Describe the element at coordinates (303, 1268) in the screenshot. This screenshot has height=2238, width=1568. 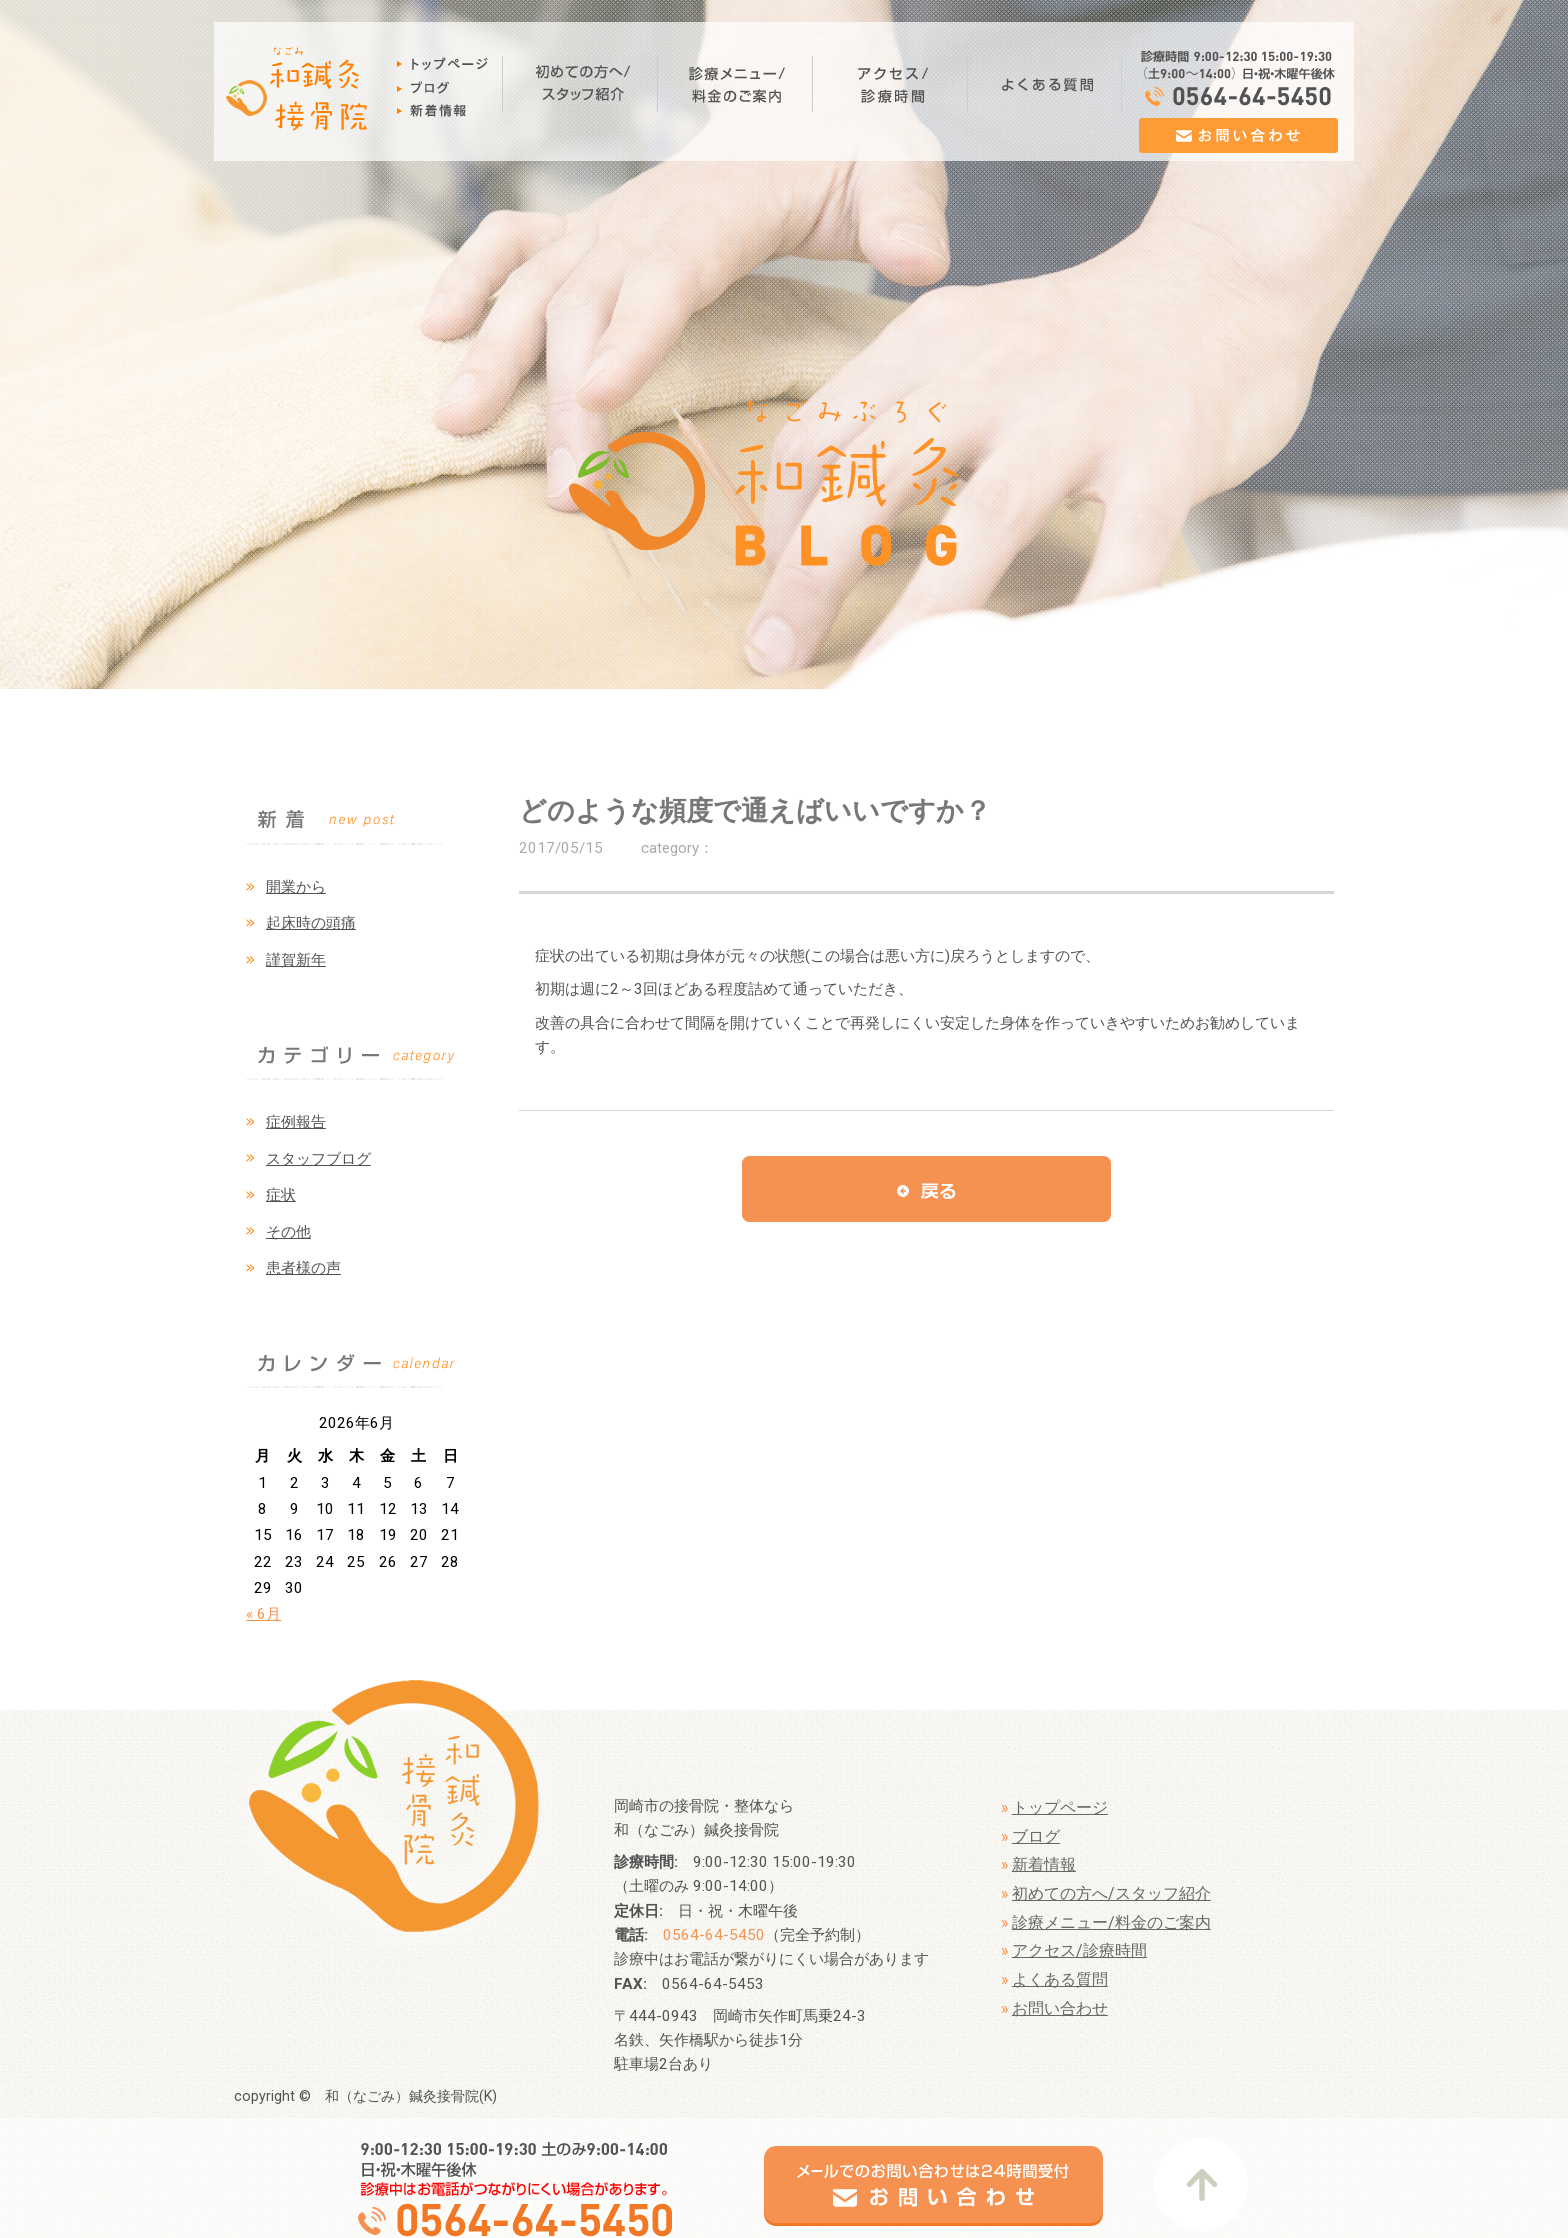
I see `患者様の声` at that location.